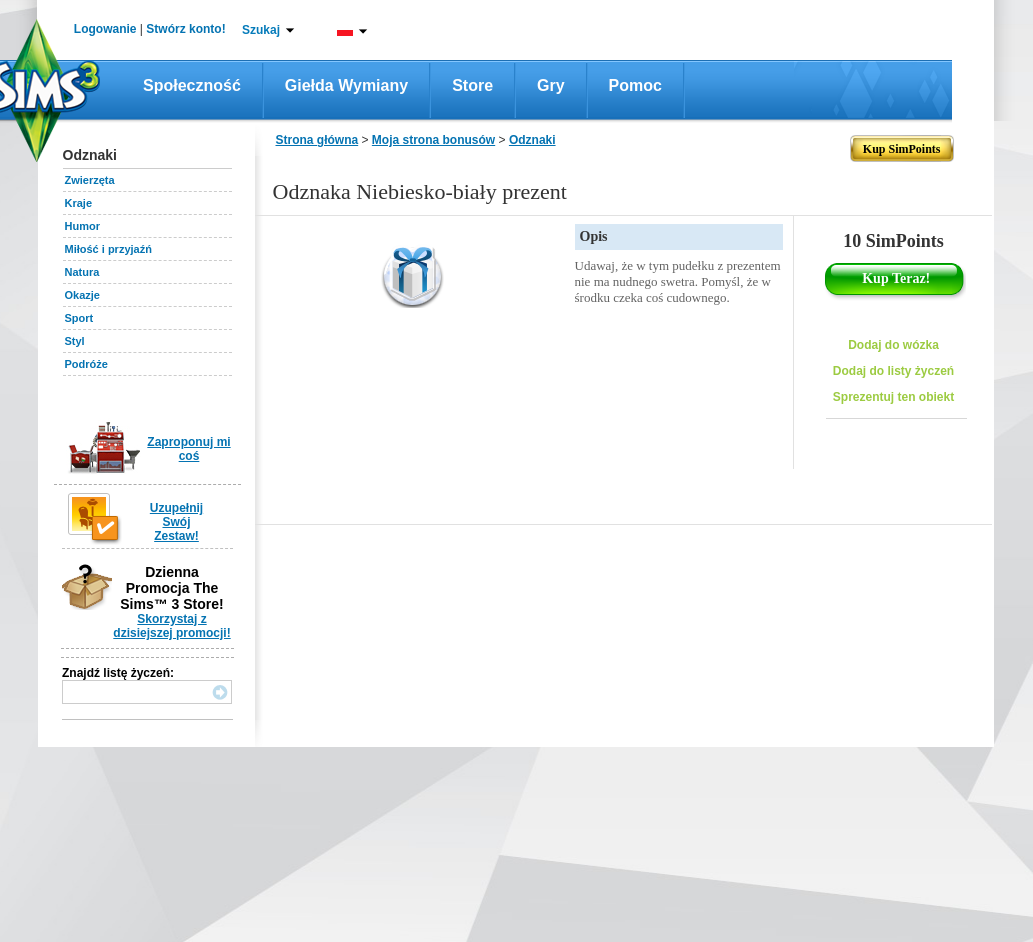  Describe the element at coordinates (433, 140) in the screenshot. I see `Moja strona bonusów` at that location.